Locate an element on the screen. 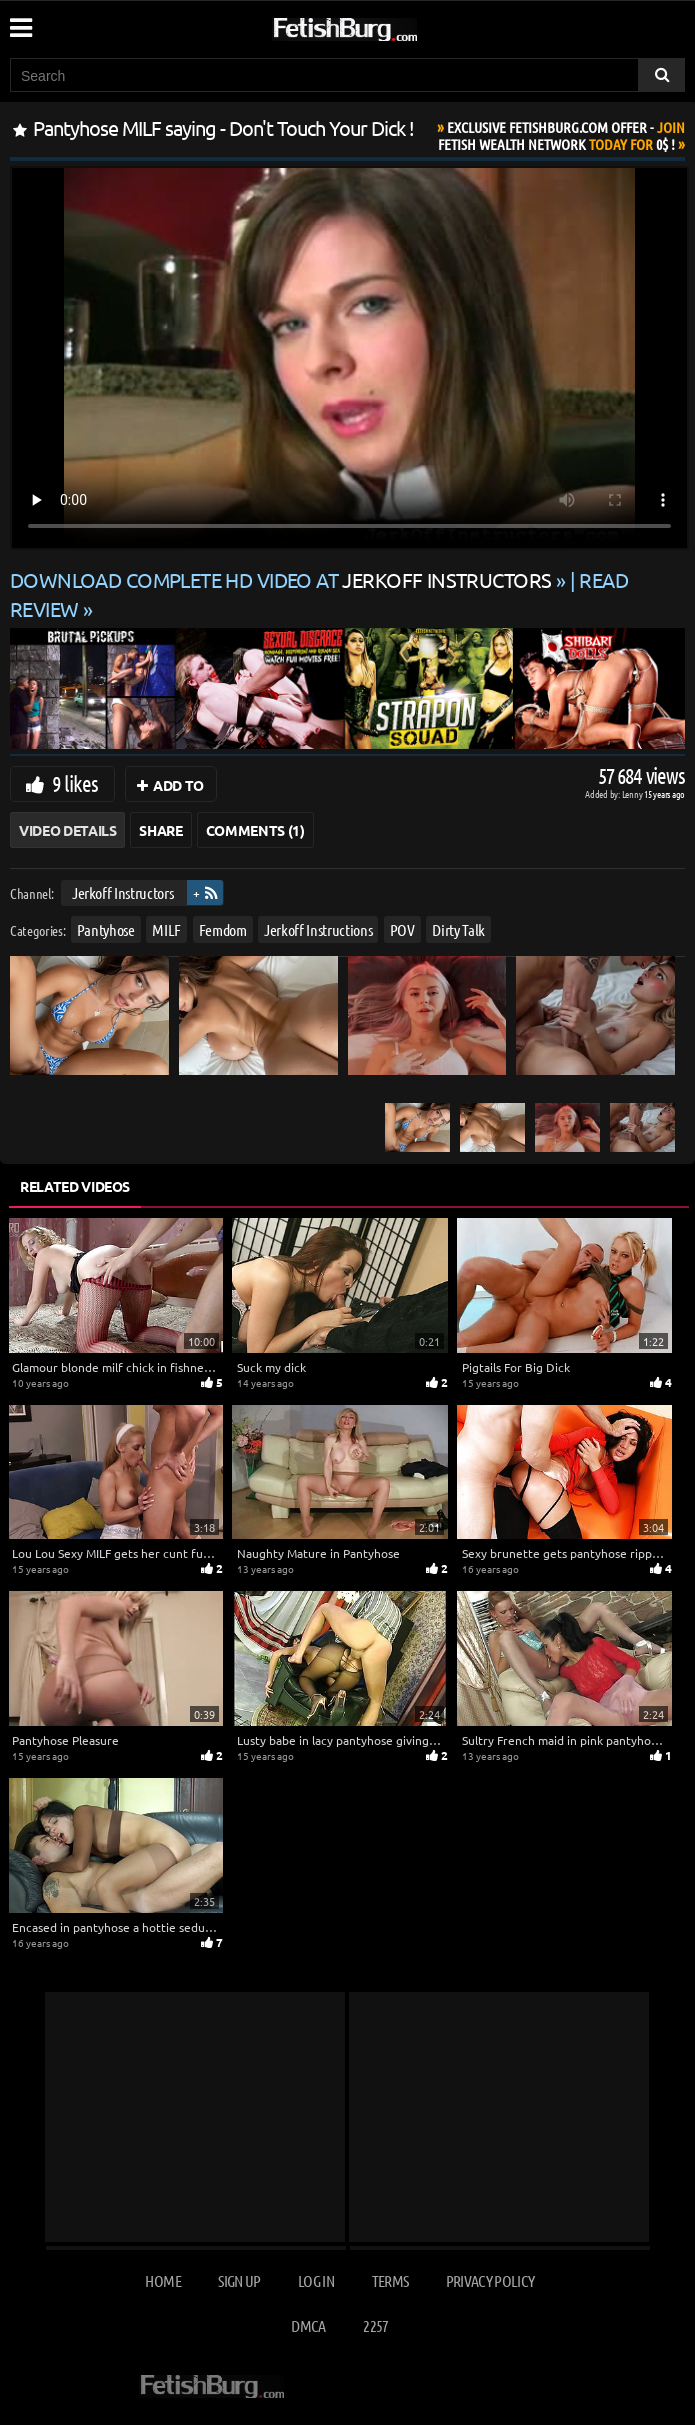  MILF is located at coordinates (166, 928).